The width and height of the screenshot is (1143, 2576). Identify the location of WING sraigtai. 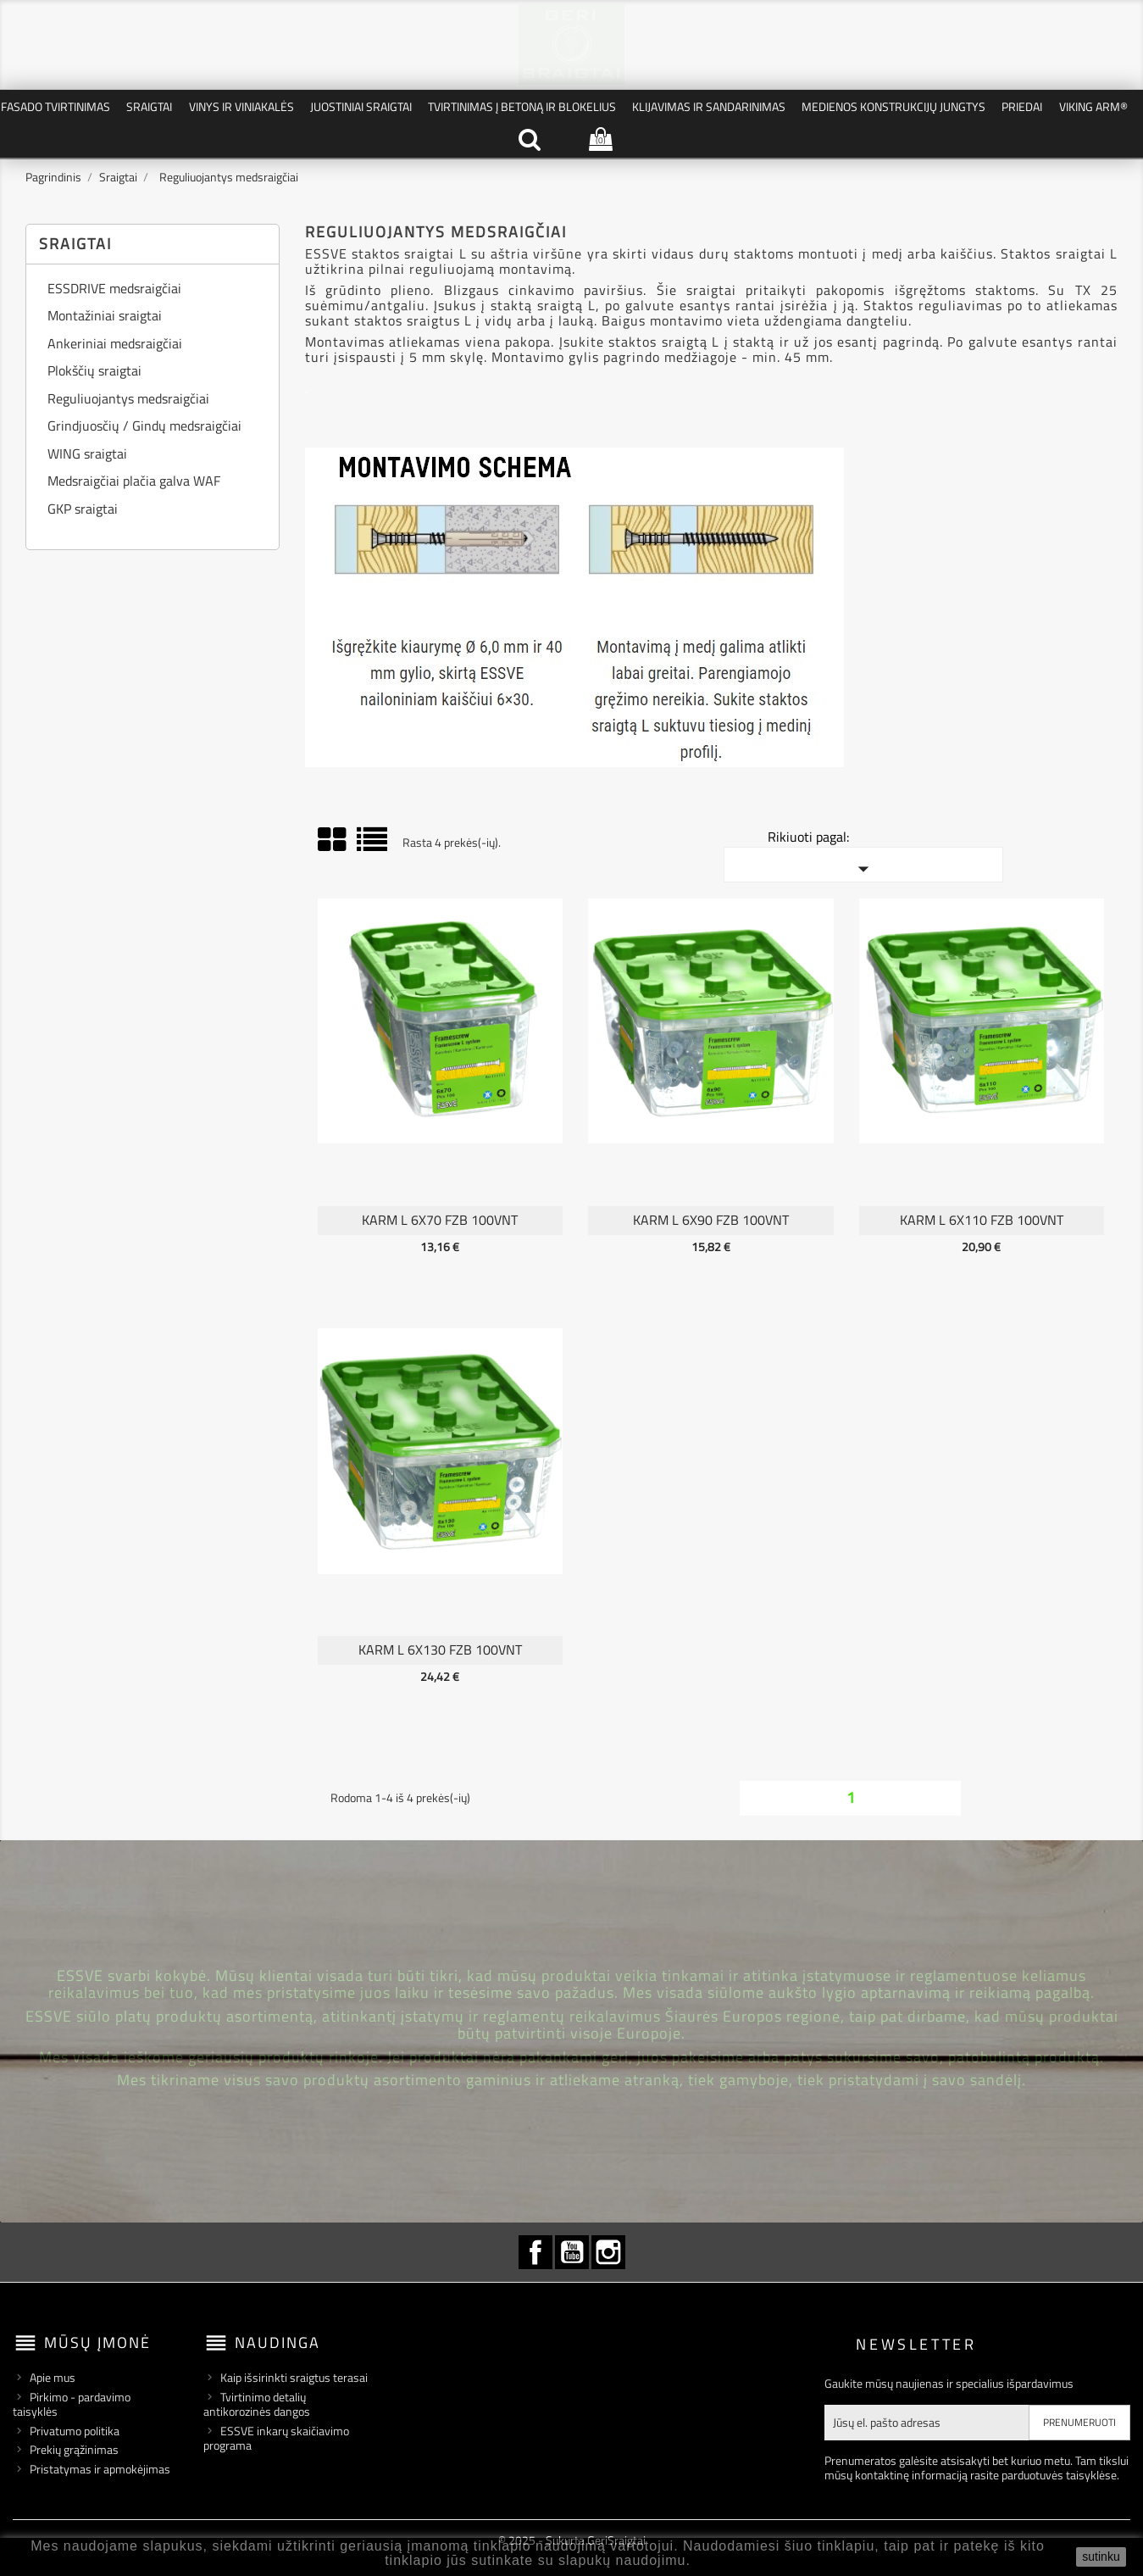
(87, 455).